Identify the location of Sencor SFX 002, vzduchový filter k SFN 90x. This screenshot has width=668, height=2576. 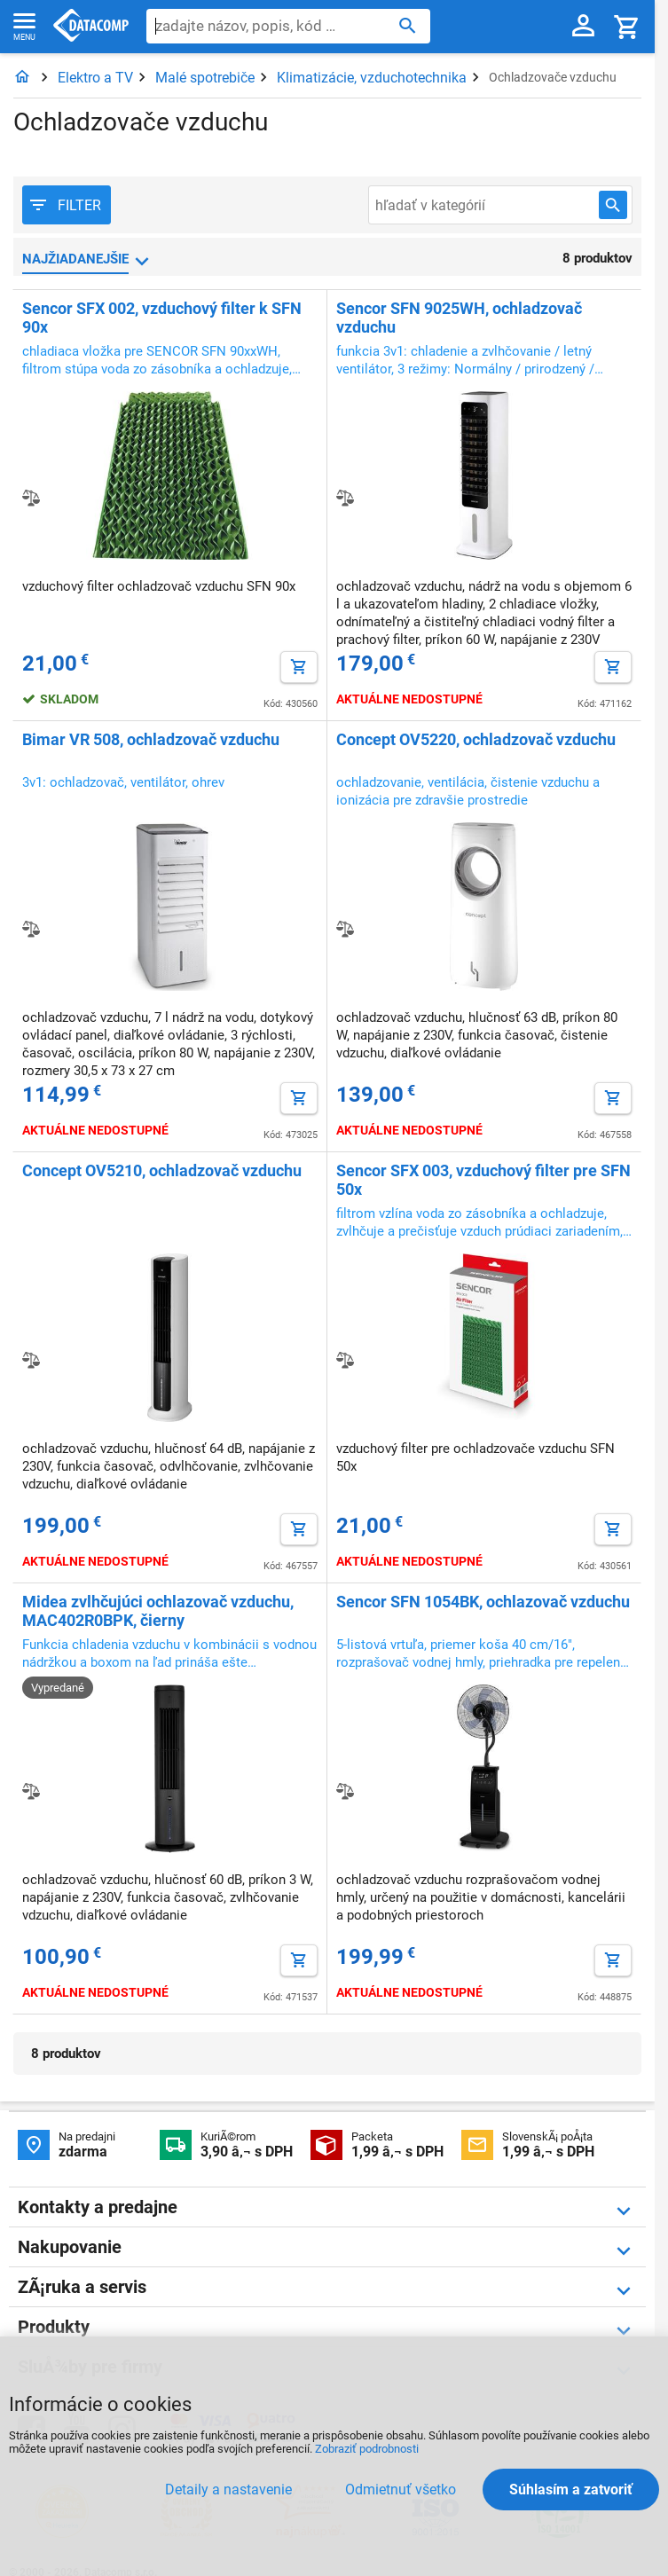
(162, 317).